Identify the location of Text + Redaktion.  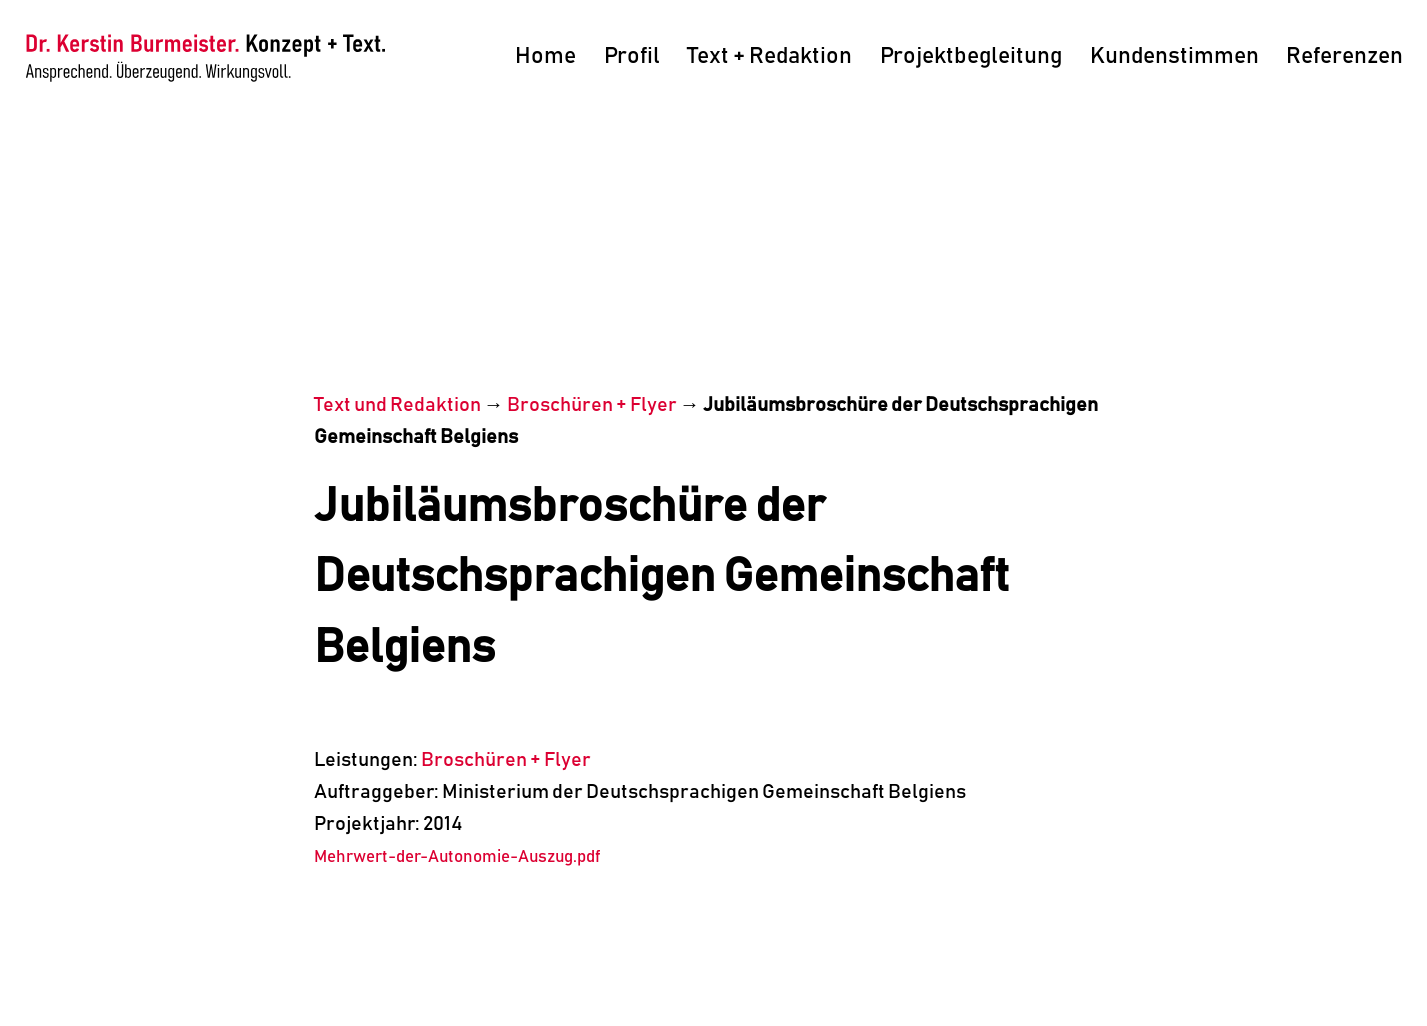
(769, 56).